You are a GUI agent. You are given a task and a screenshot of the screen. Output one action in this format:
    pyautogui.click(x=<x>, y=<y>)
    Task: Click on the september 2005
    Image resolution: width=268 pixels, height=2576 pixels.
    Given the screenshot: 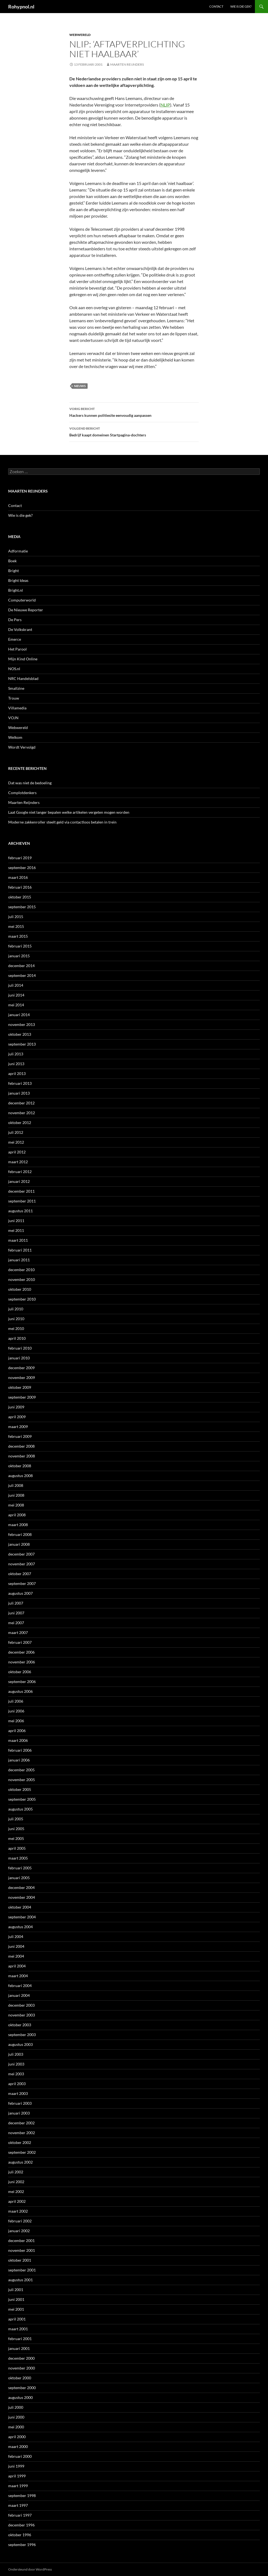 What is the action you would take?
    pyautogui.click(x=22, y=1799)
    